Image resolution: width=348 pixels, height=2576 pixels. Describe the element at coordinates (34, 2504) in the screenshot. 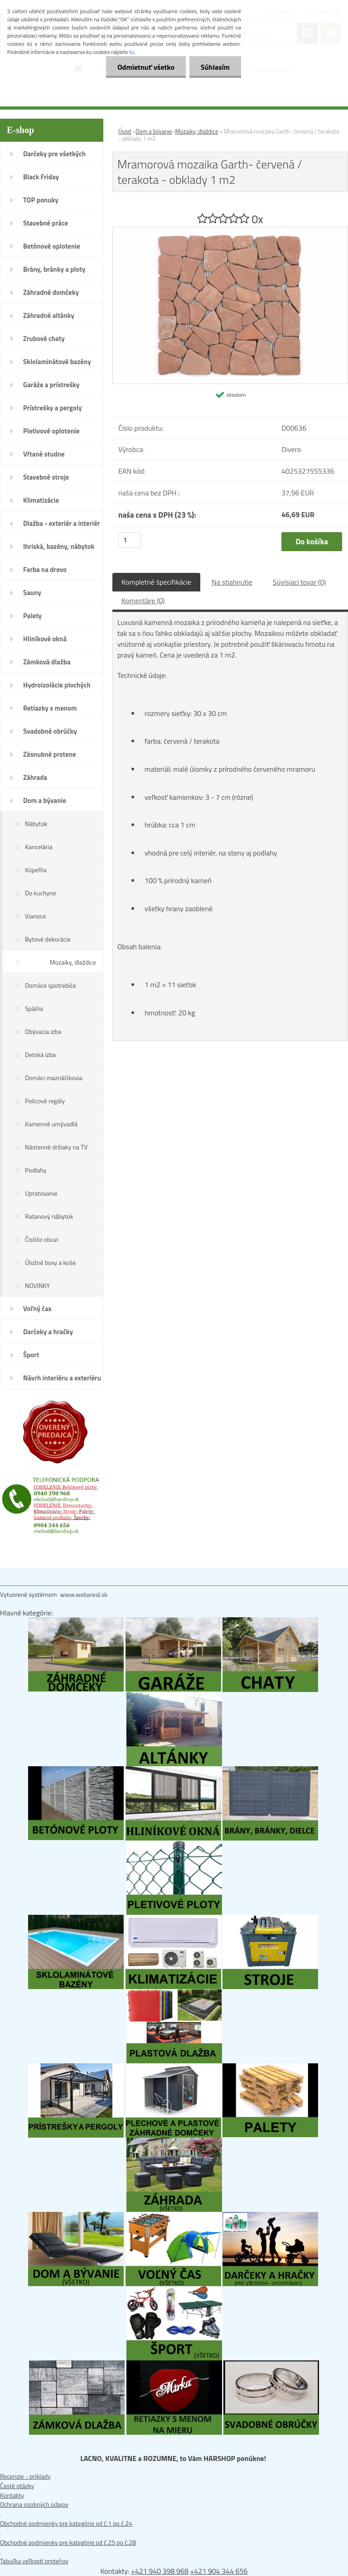

I see `Ochrana osobných údajov` at that location.